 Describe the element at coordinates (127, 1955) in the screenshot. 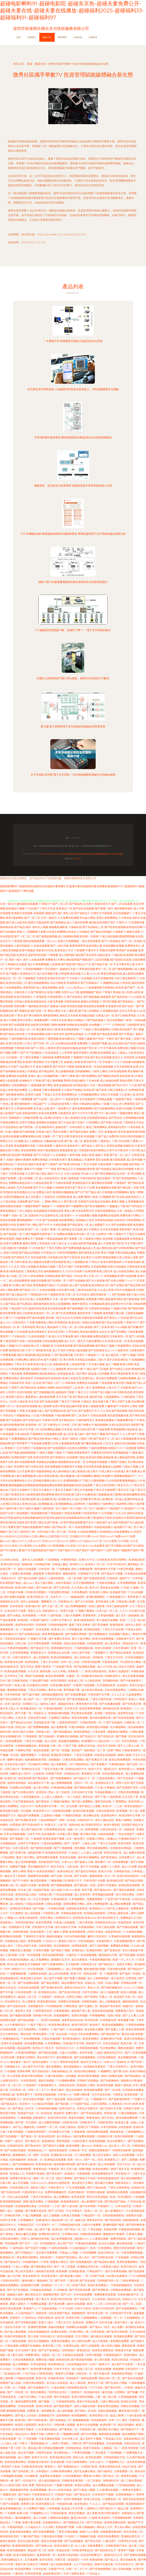

I see `国产四区视频` at that location.